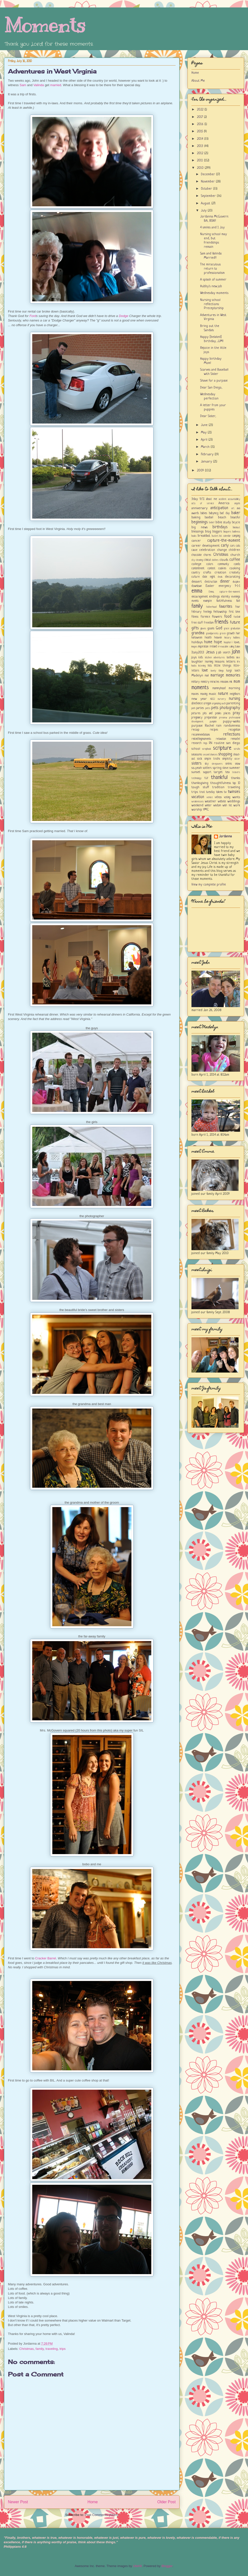 Image resolution: width=248 pixels, height=2576 pixels. What do you see at coordinates (194, 550) in the screenshot?
I see `cause` at bounding box center [194, 550].